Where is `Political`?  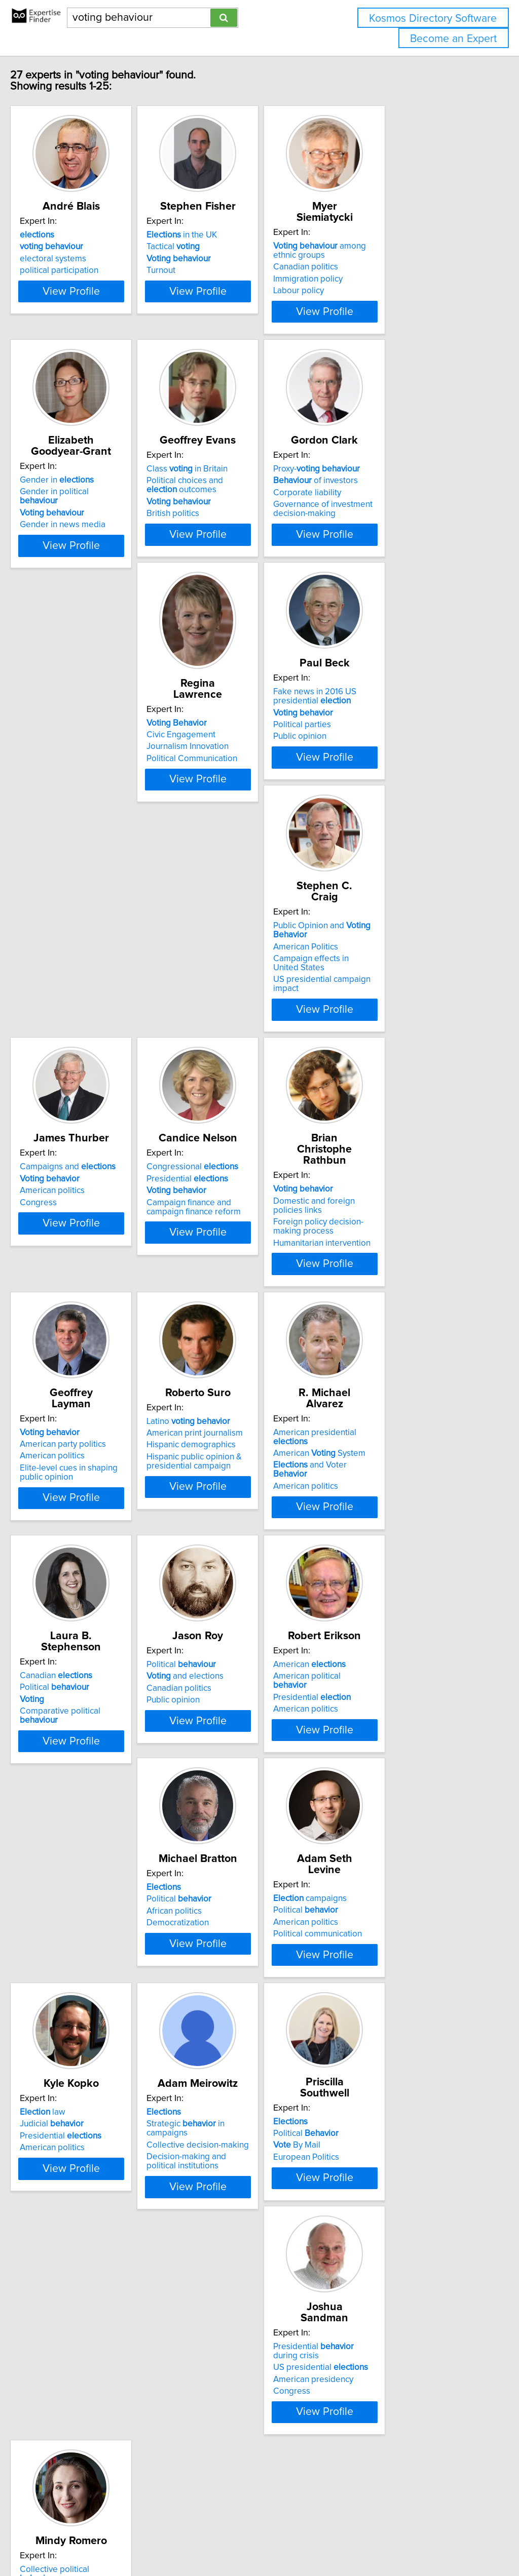
Political is located at coordinates (75, 1571).